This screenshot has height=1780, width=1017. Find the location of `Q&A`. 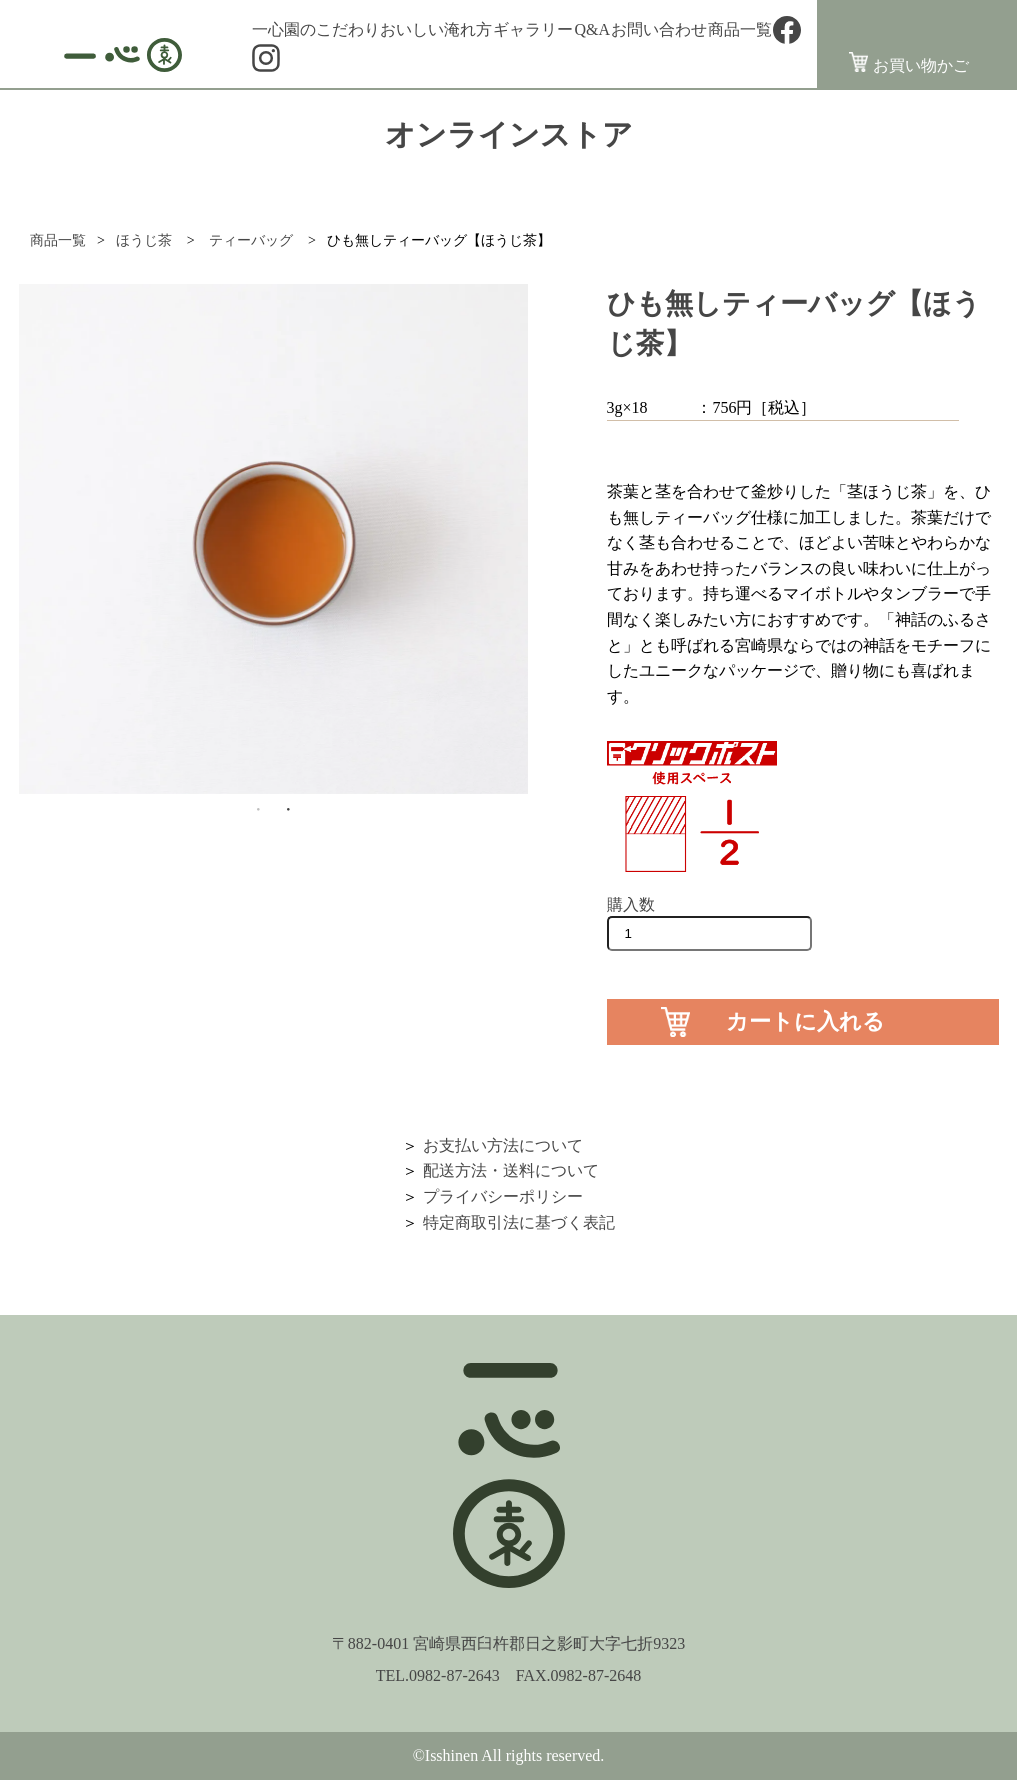

Q&A is located at coordinates (592, 30).